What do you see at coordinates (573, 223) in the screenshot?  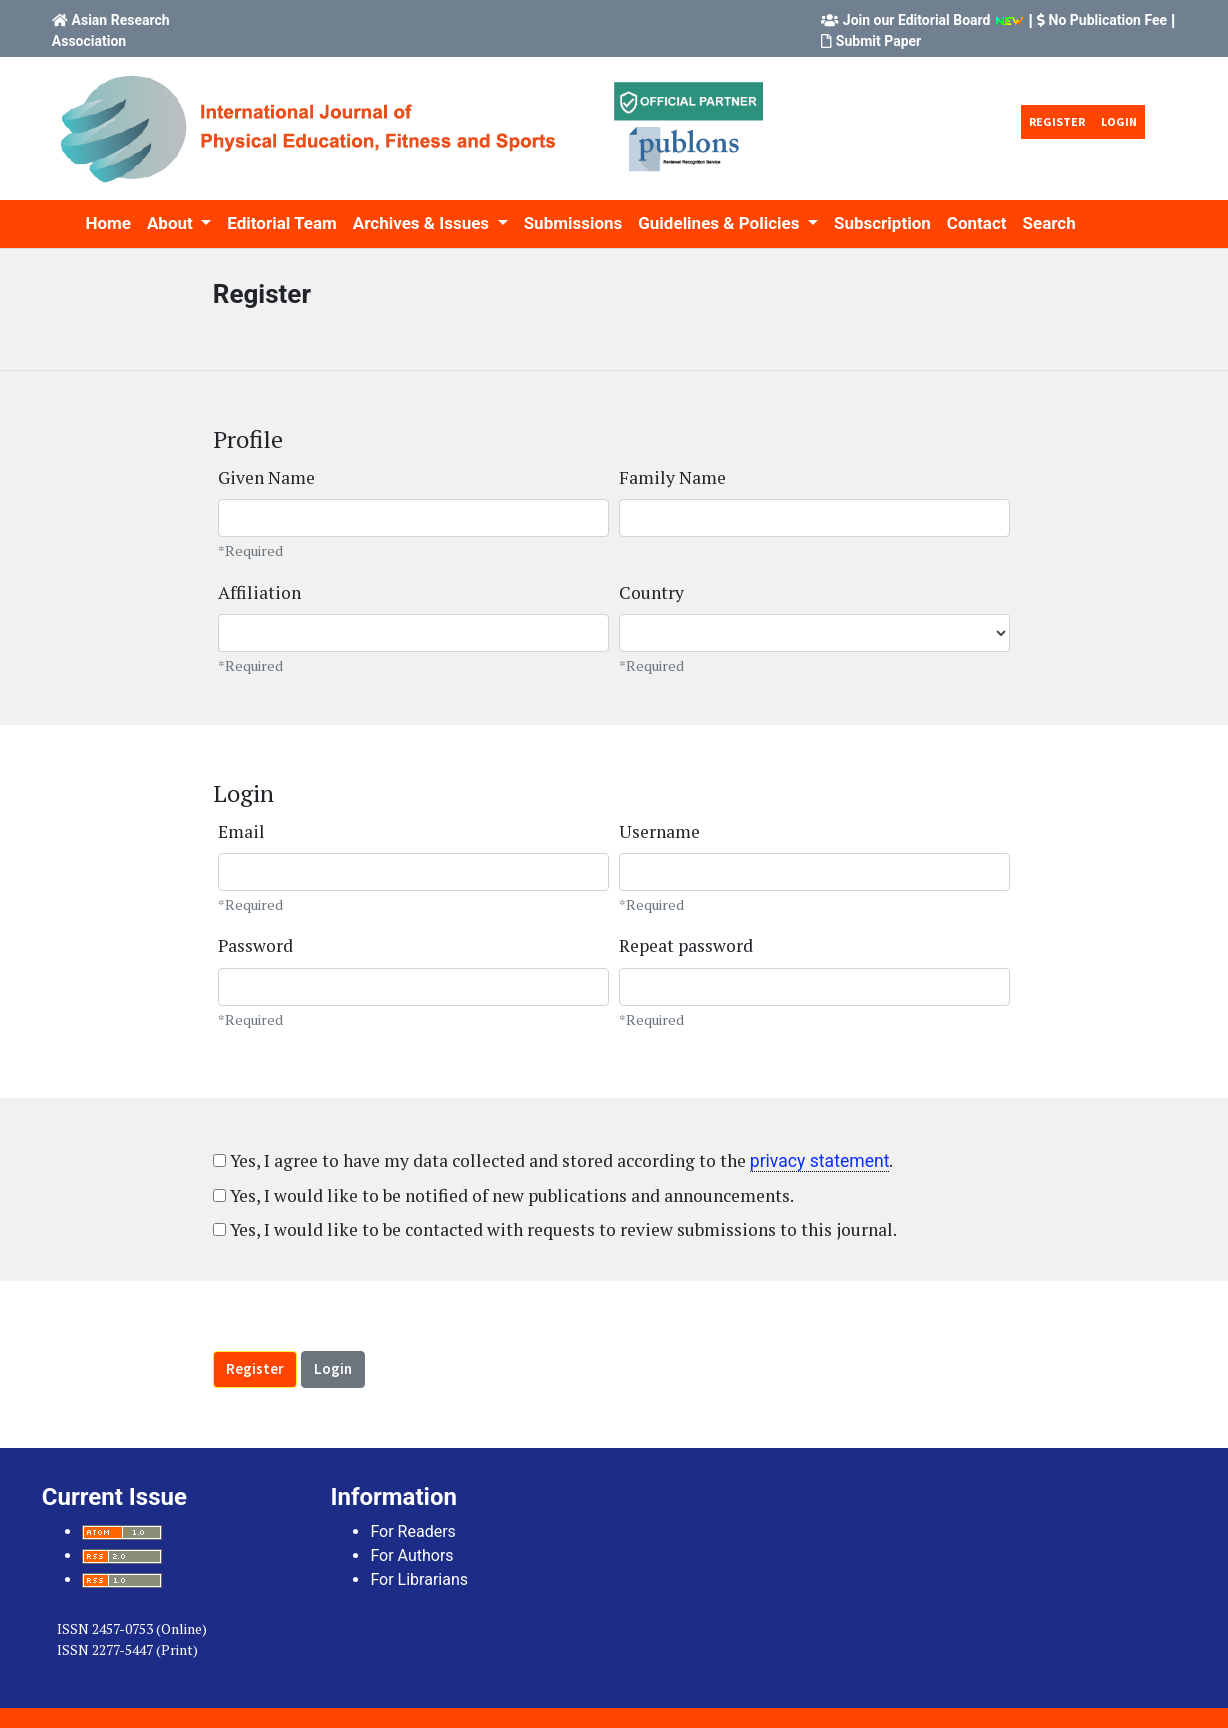 I see `Submissions` at bounding box center [573, 223].